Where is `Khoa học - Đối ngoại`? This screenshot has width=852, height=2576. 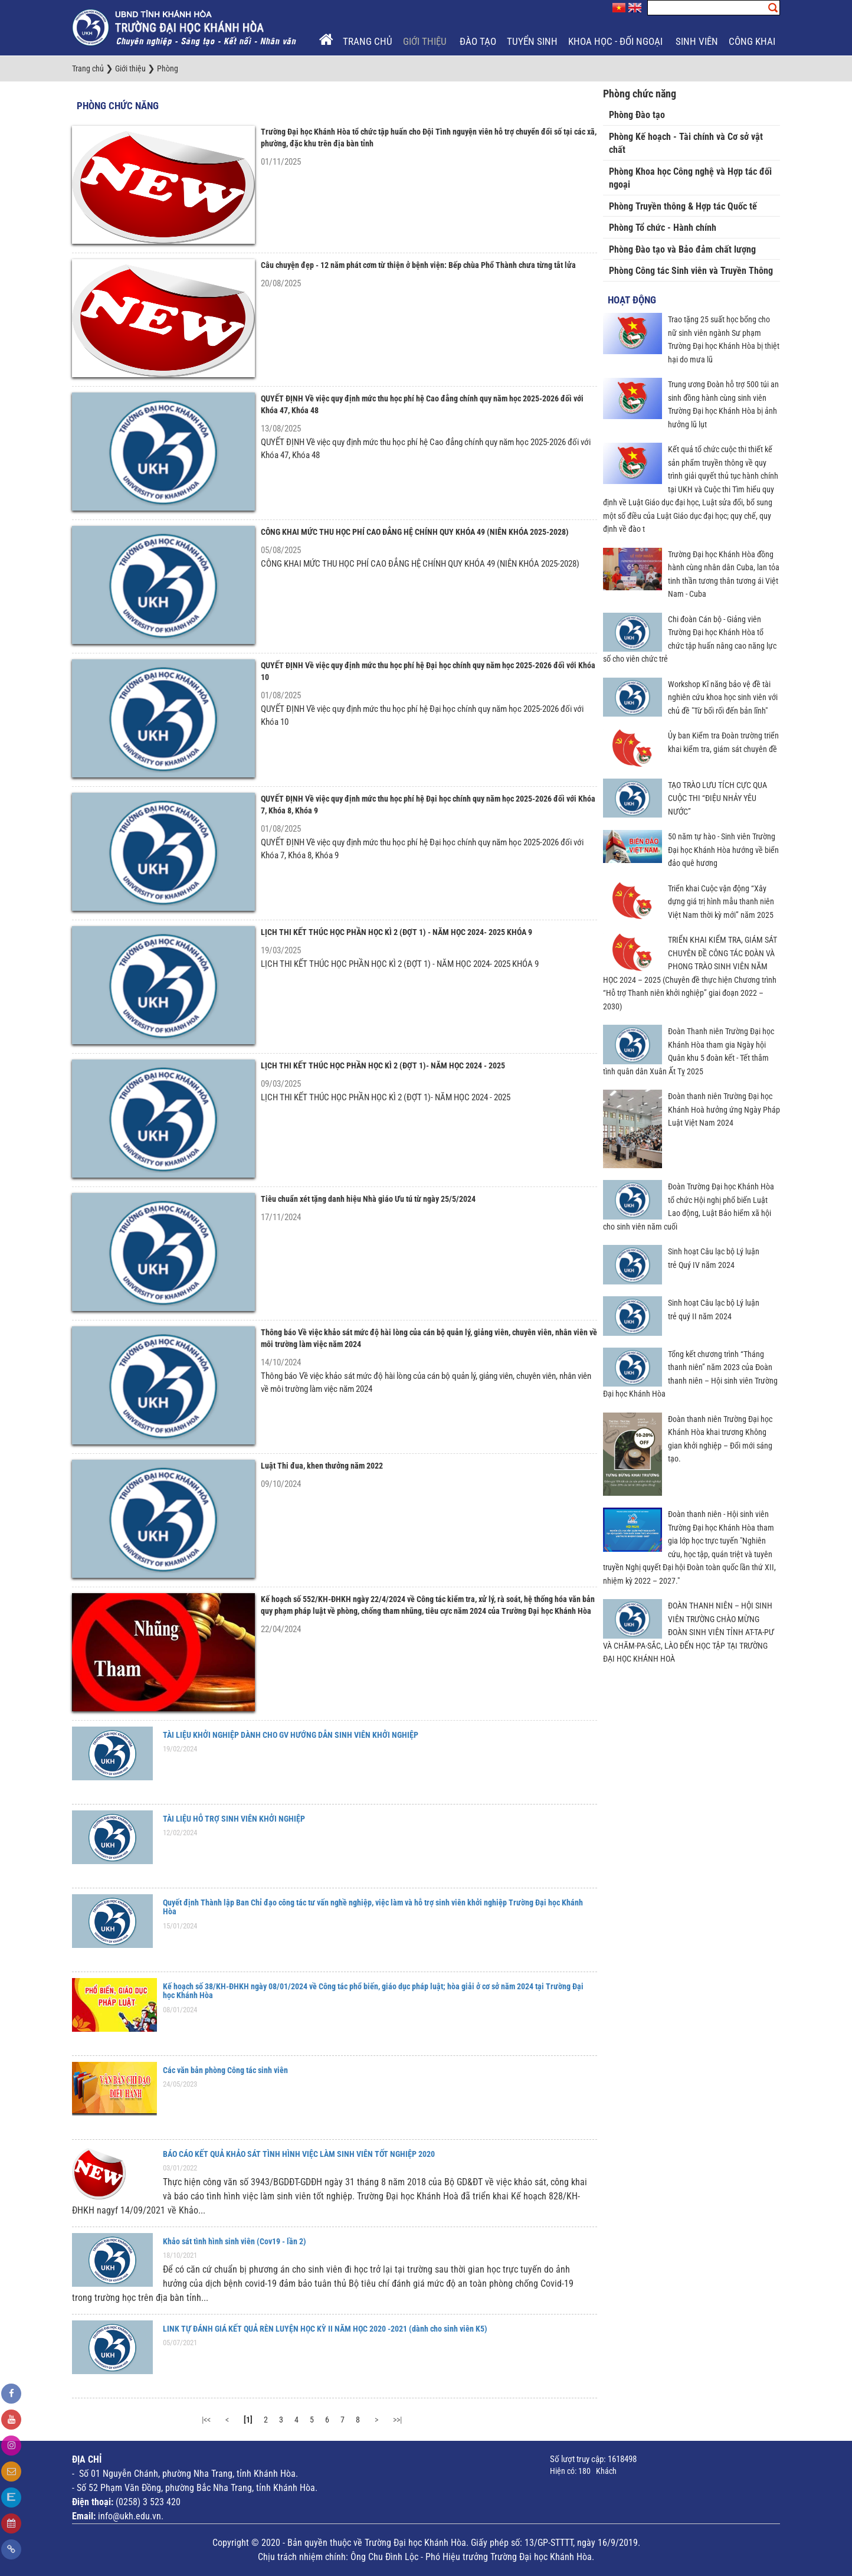
Khoa học - Đối ngoại is located at coordinates (616, 41).